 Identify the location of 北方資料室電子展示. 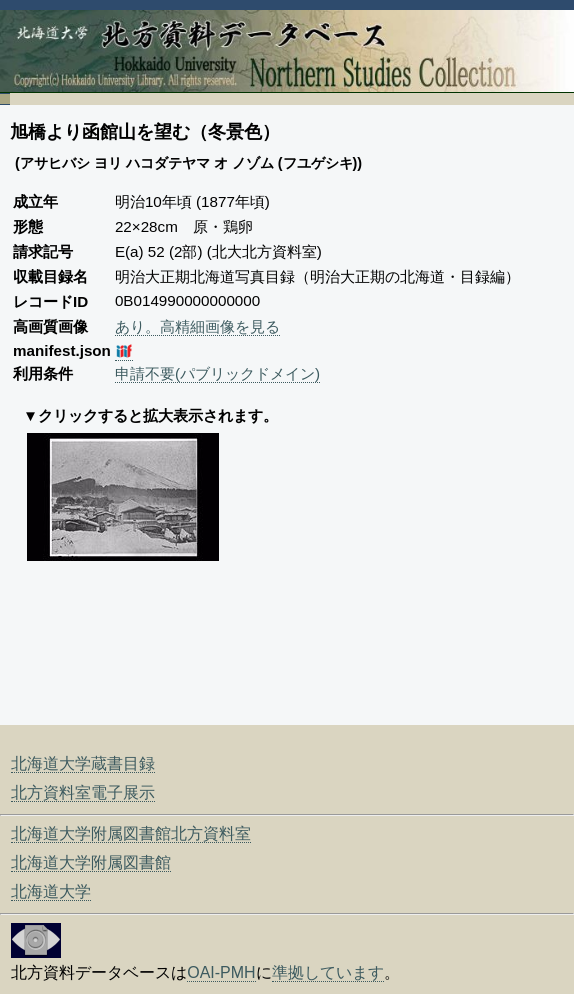
(83, 792).